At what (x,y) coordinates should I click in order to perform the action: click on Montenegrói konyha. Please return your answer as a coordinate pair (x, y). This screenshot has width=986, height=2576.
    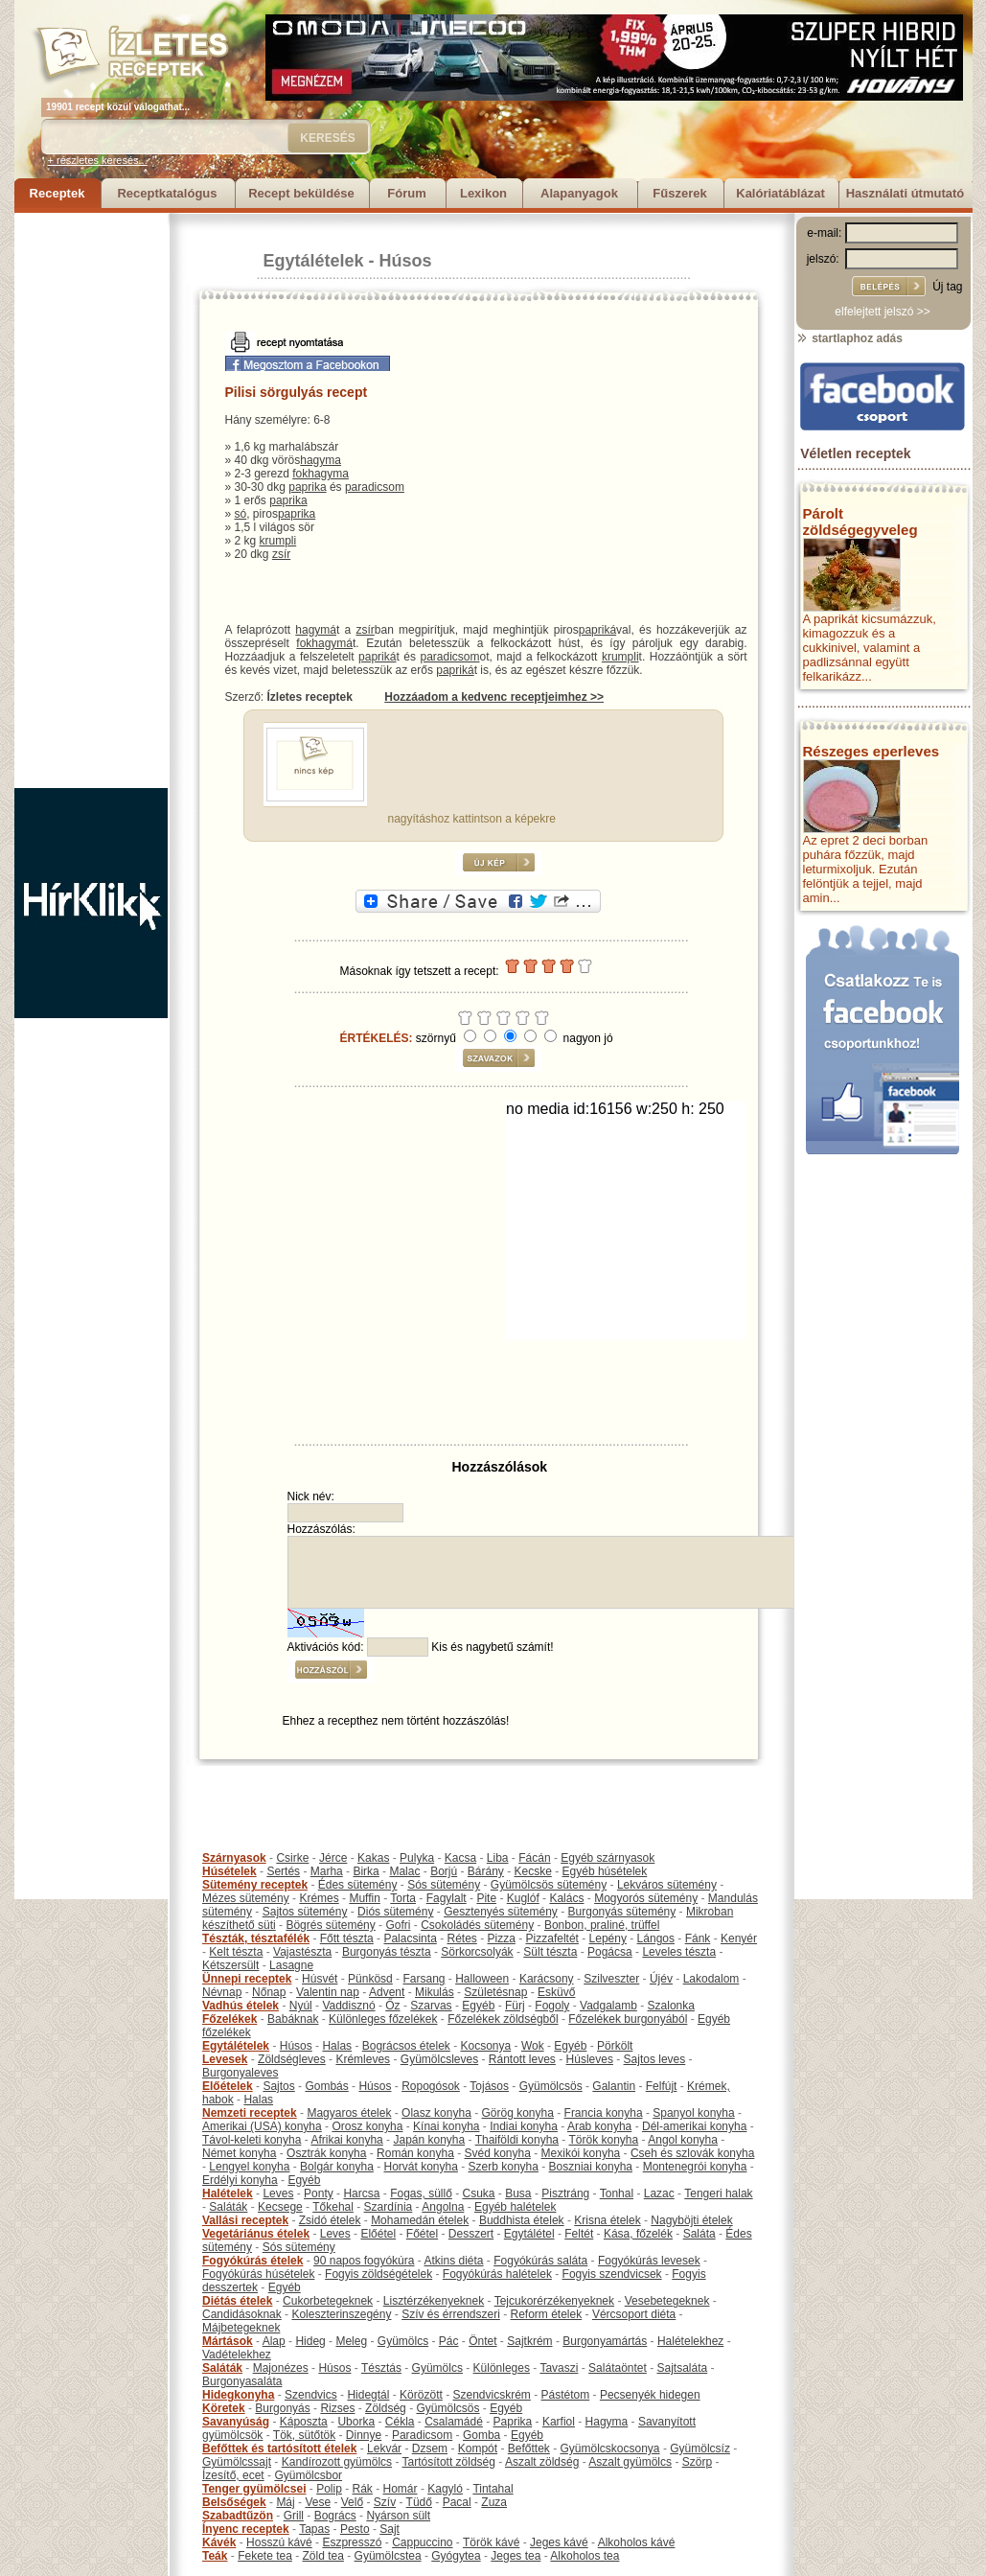
    Looking at the image, I should click on (695, 2166).